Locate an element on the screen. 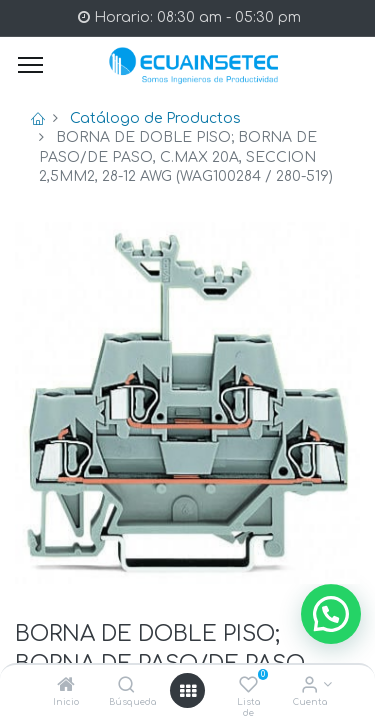  Catálogo de Productos is located at coordinates (155, 118).